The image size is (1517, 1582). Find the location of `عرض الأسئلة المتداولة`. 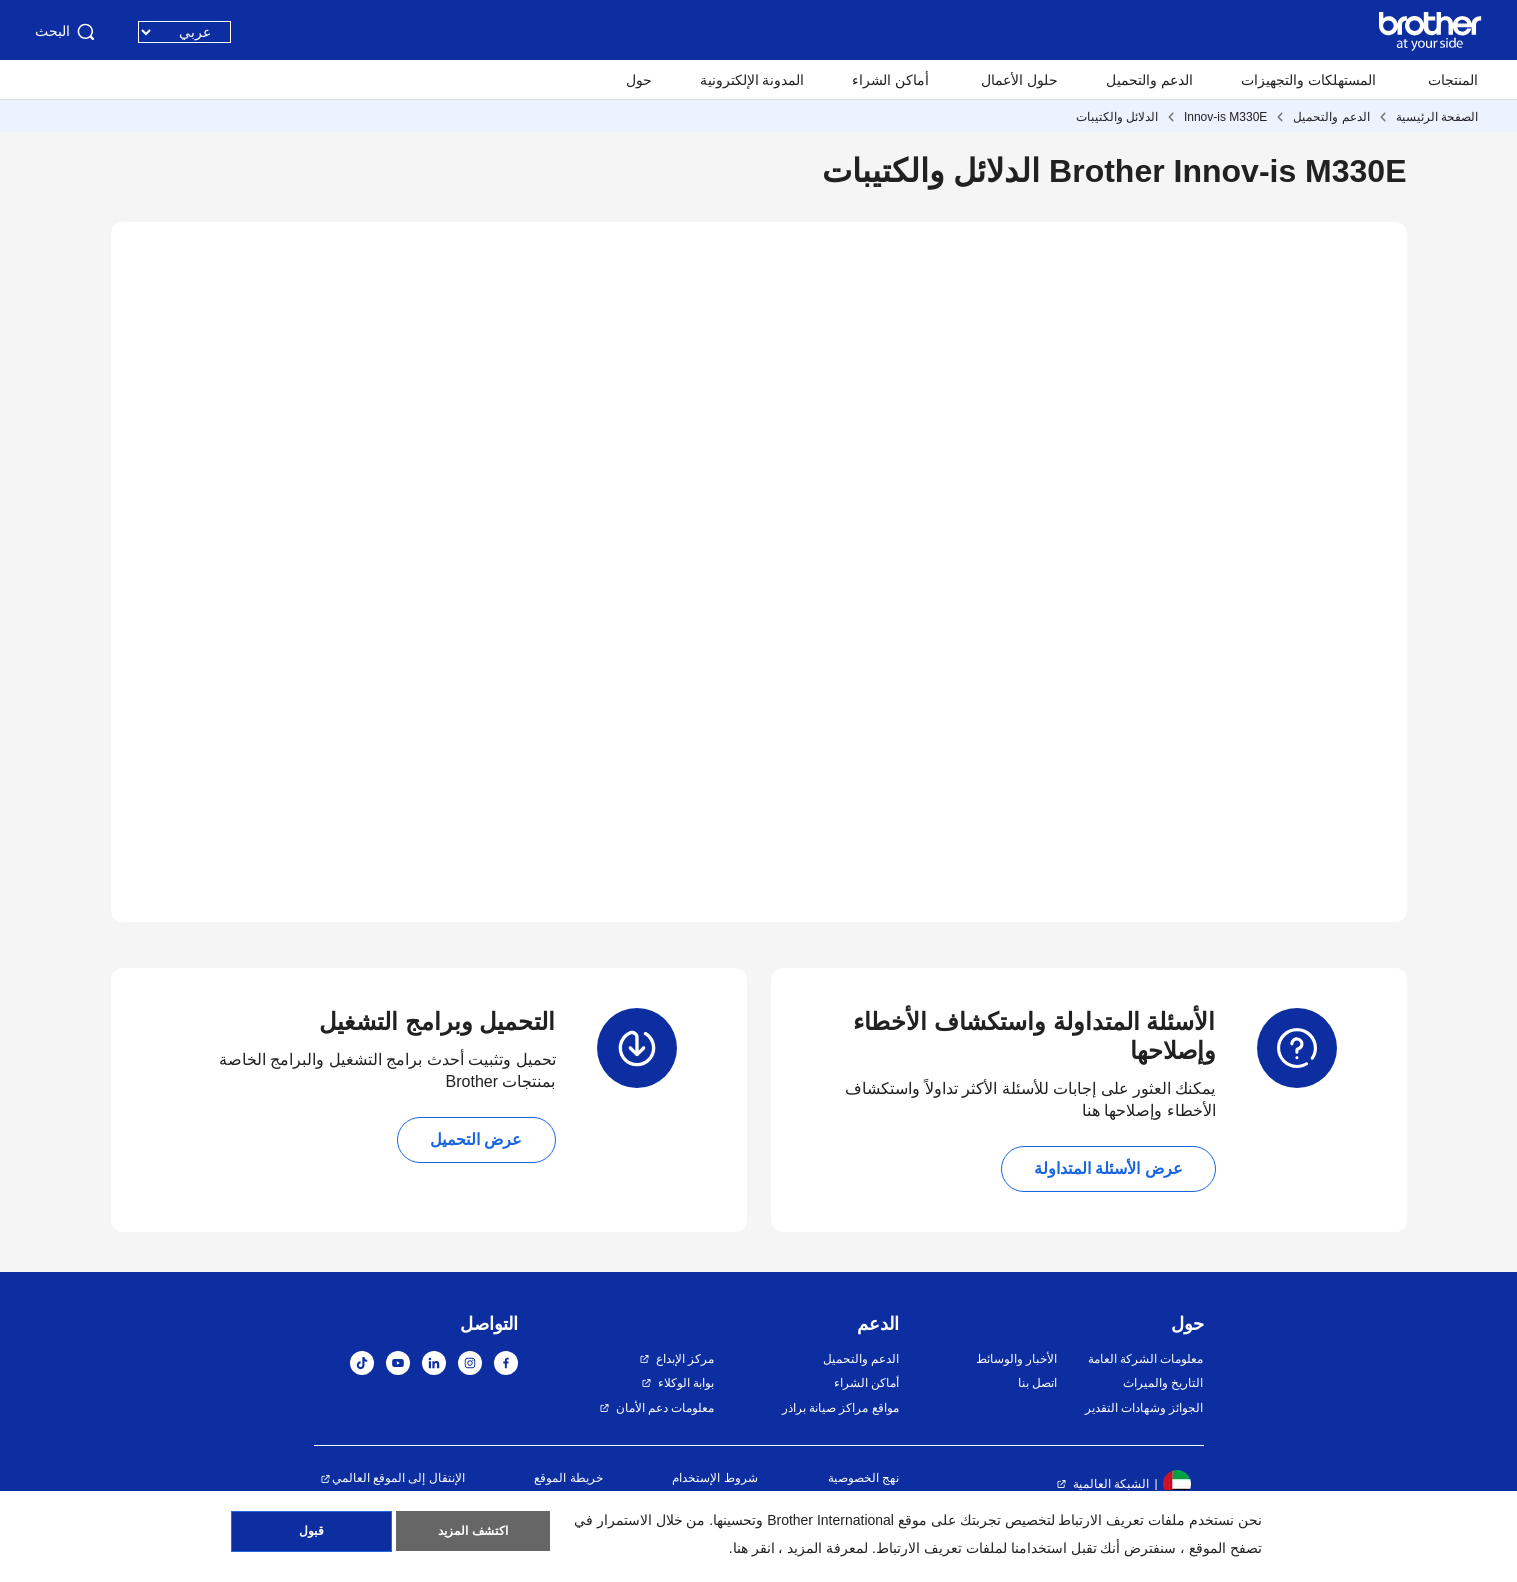

عرض الأسئلة المتداولة is located at coordinates (1108, 1168).